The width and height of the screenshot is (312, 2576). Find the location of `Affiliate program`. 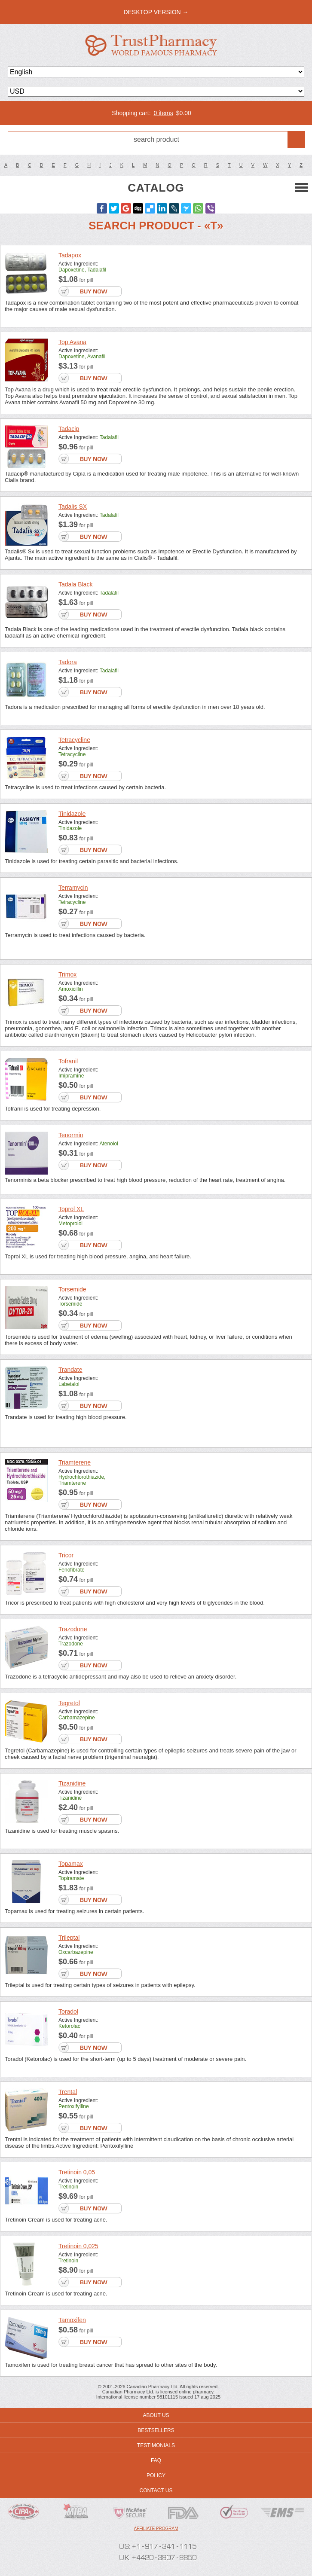

Affiliate program is located at coordinates (156, 2528).